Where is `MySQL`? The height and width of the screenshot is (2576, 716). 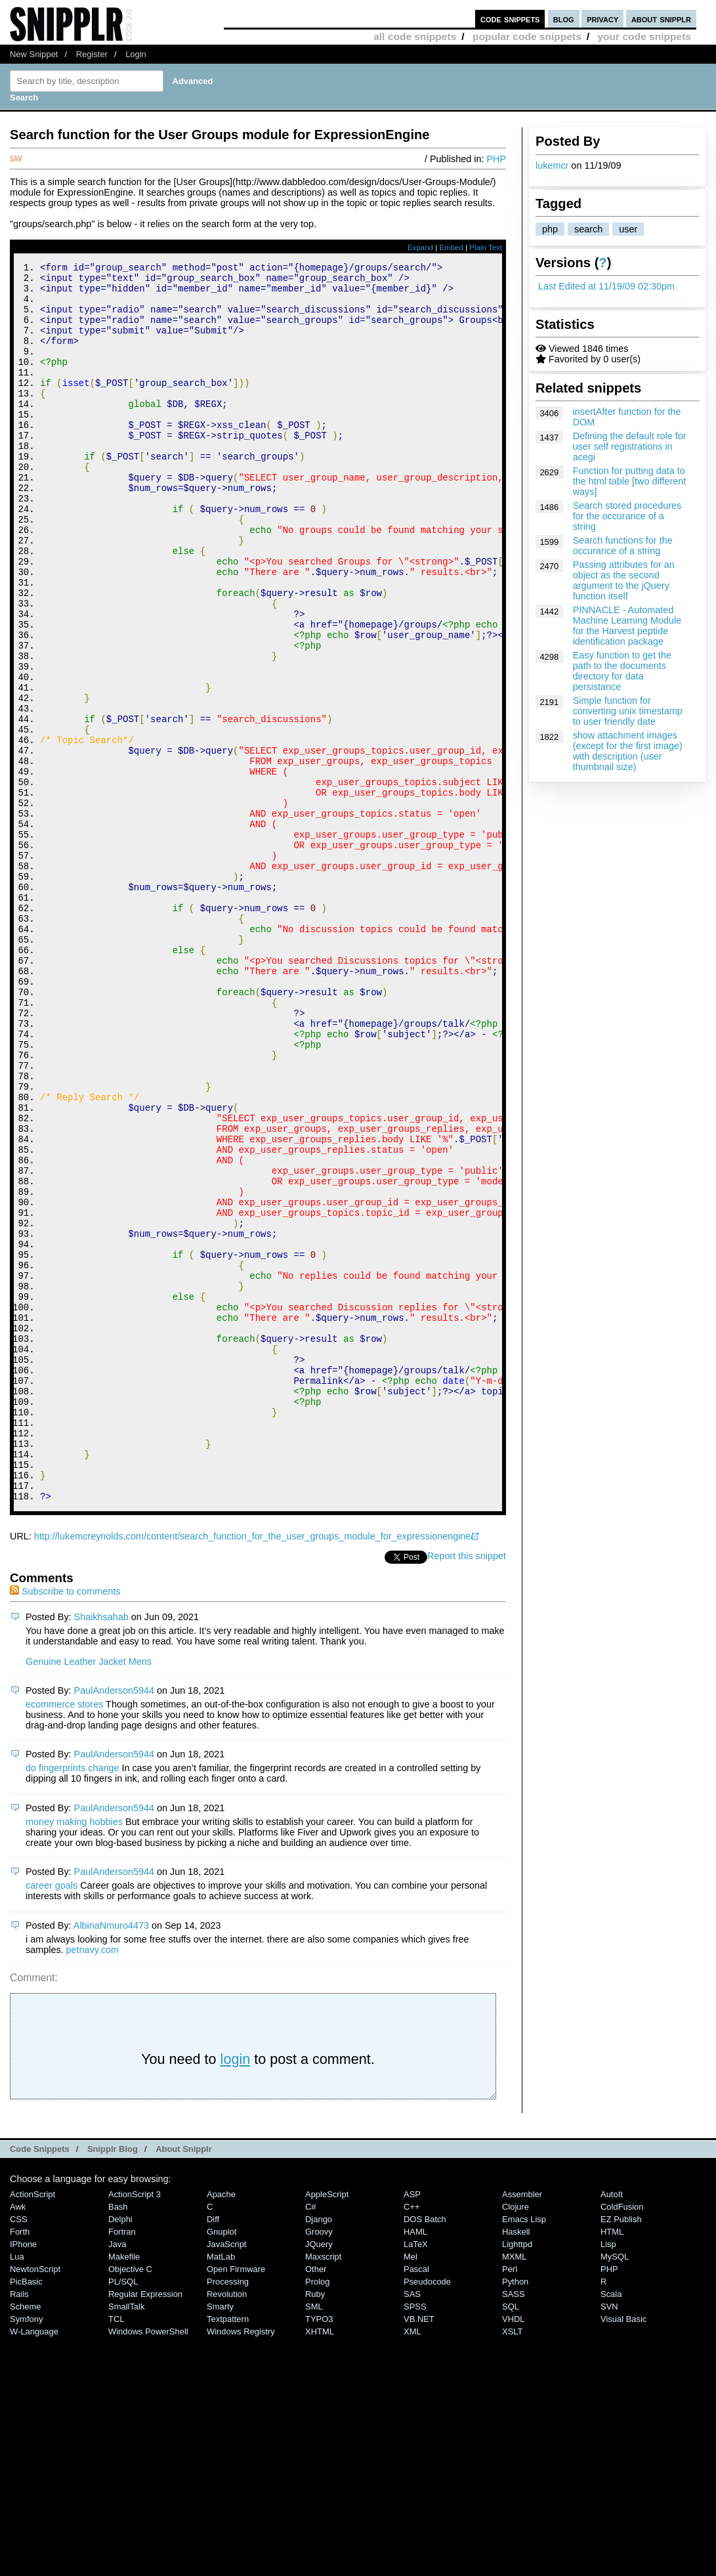
MySQL is located at coordinates (614, 2489).